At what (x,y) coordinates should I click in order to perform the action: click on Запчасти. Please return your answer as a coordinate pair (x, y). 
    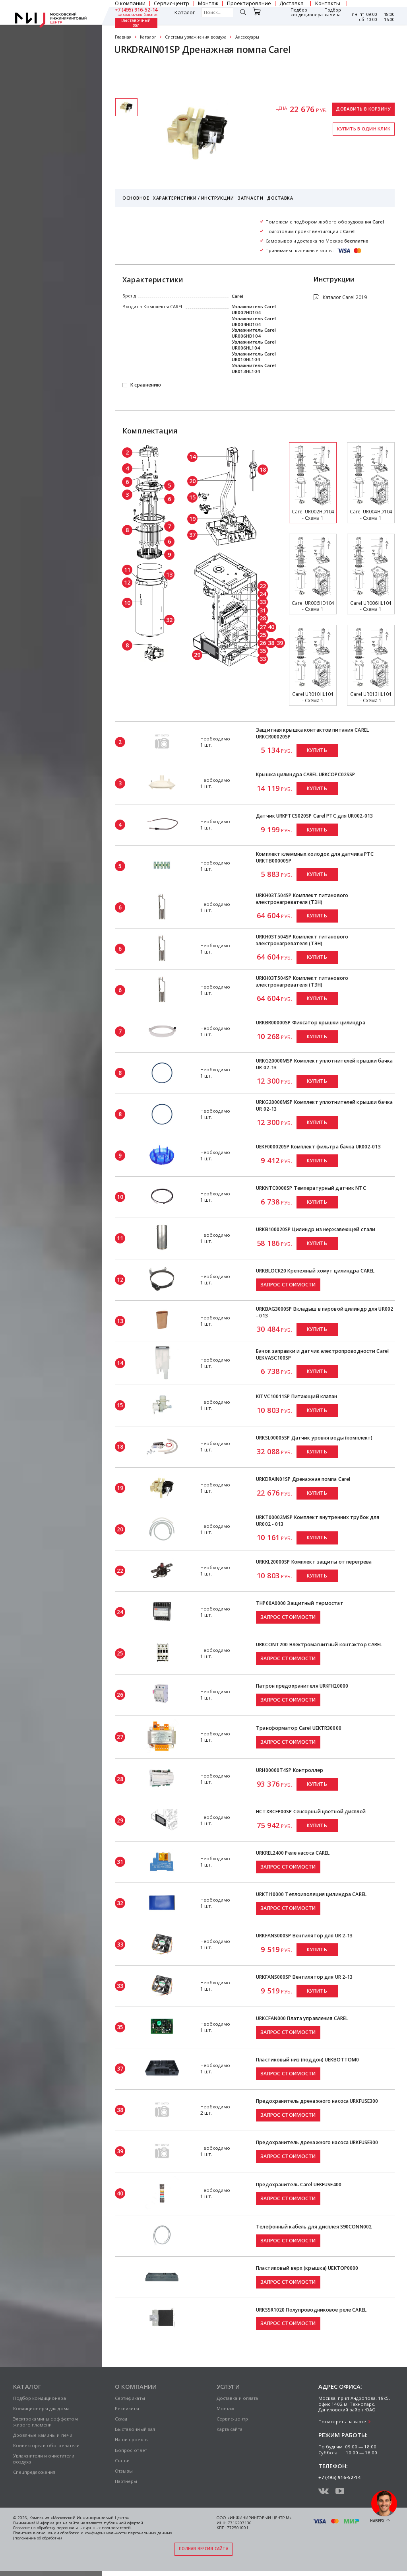
    Looking at the image, I should click on (250, 198).